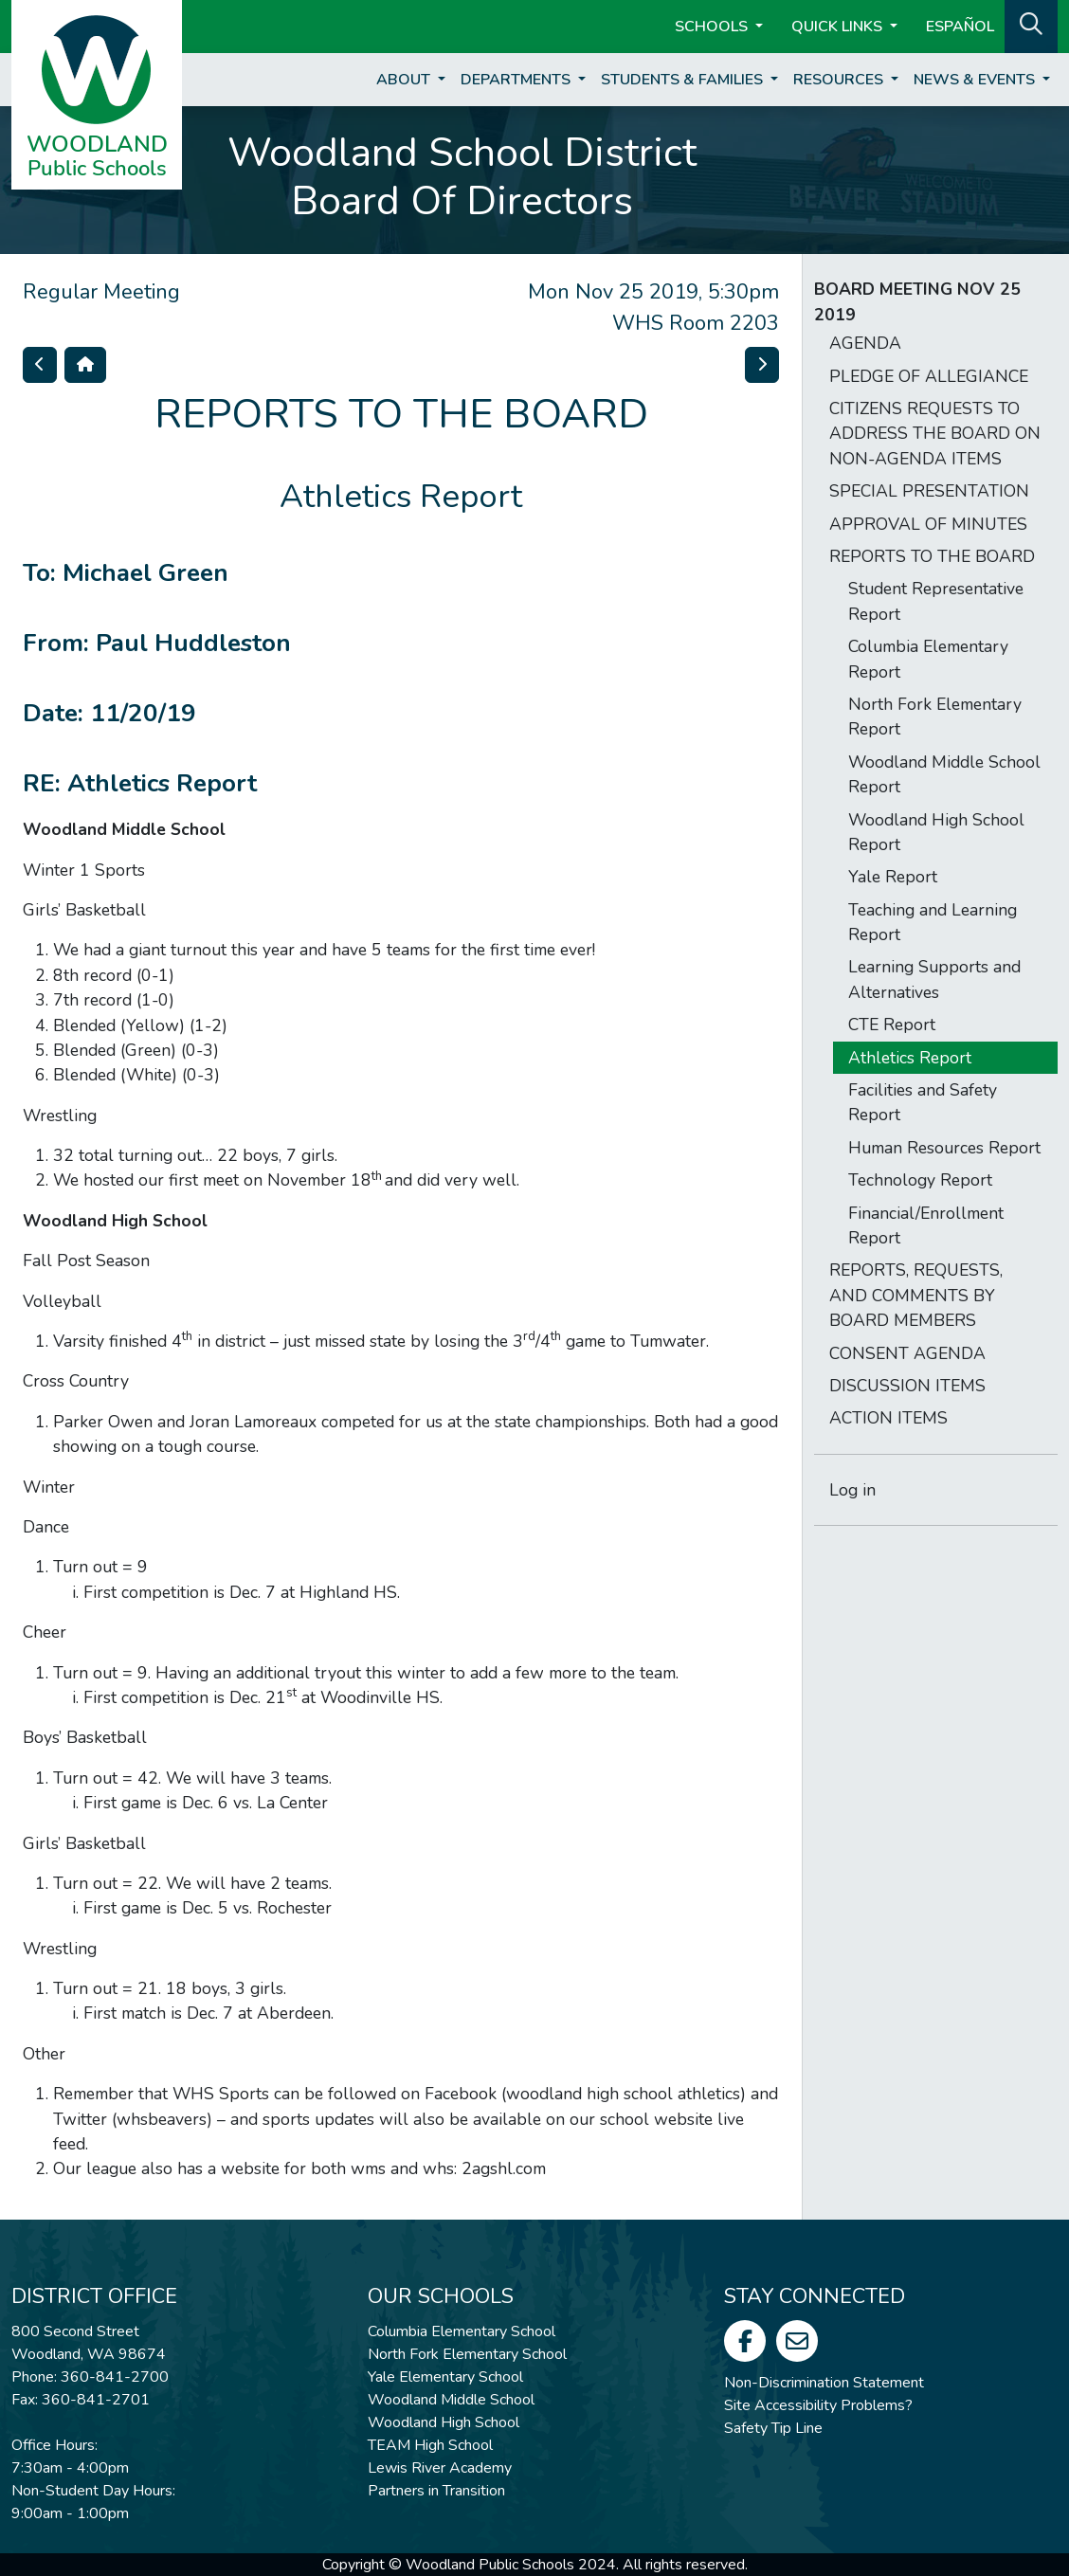 The height and width of the screenshot is (2576, 1069). I want to click on Safety Tip Line, so click(773, 2428).